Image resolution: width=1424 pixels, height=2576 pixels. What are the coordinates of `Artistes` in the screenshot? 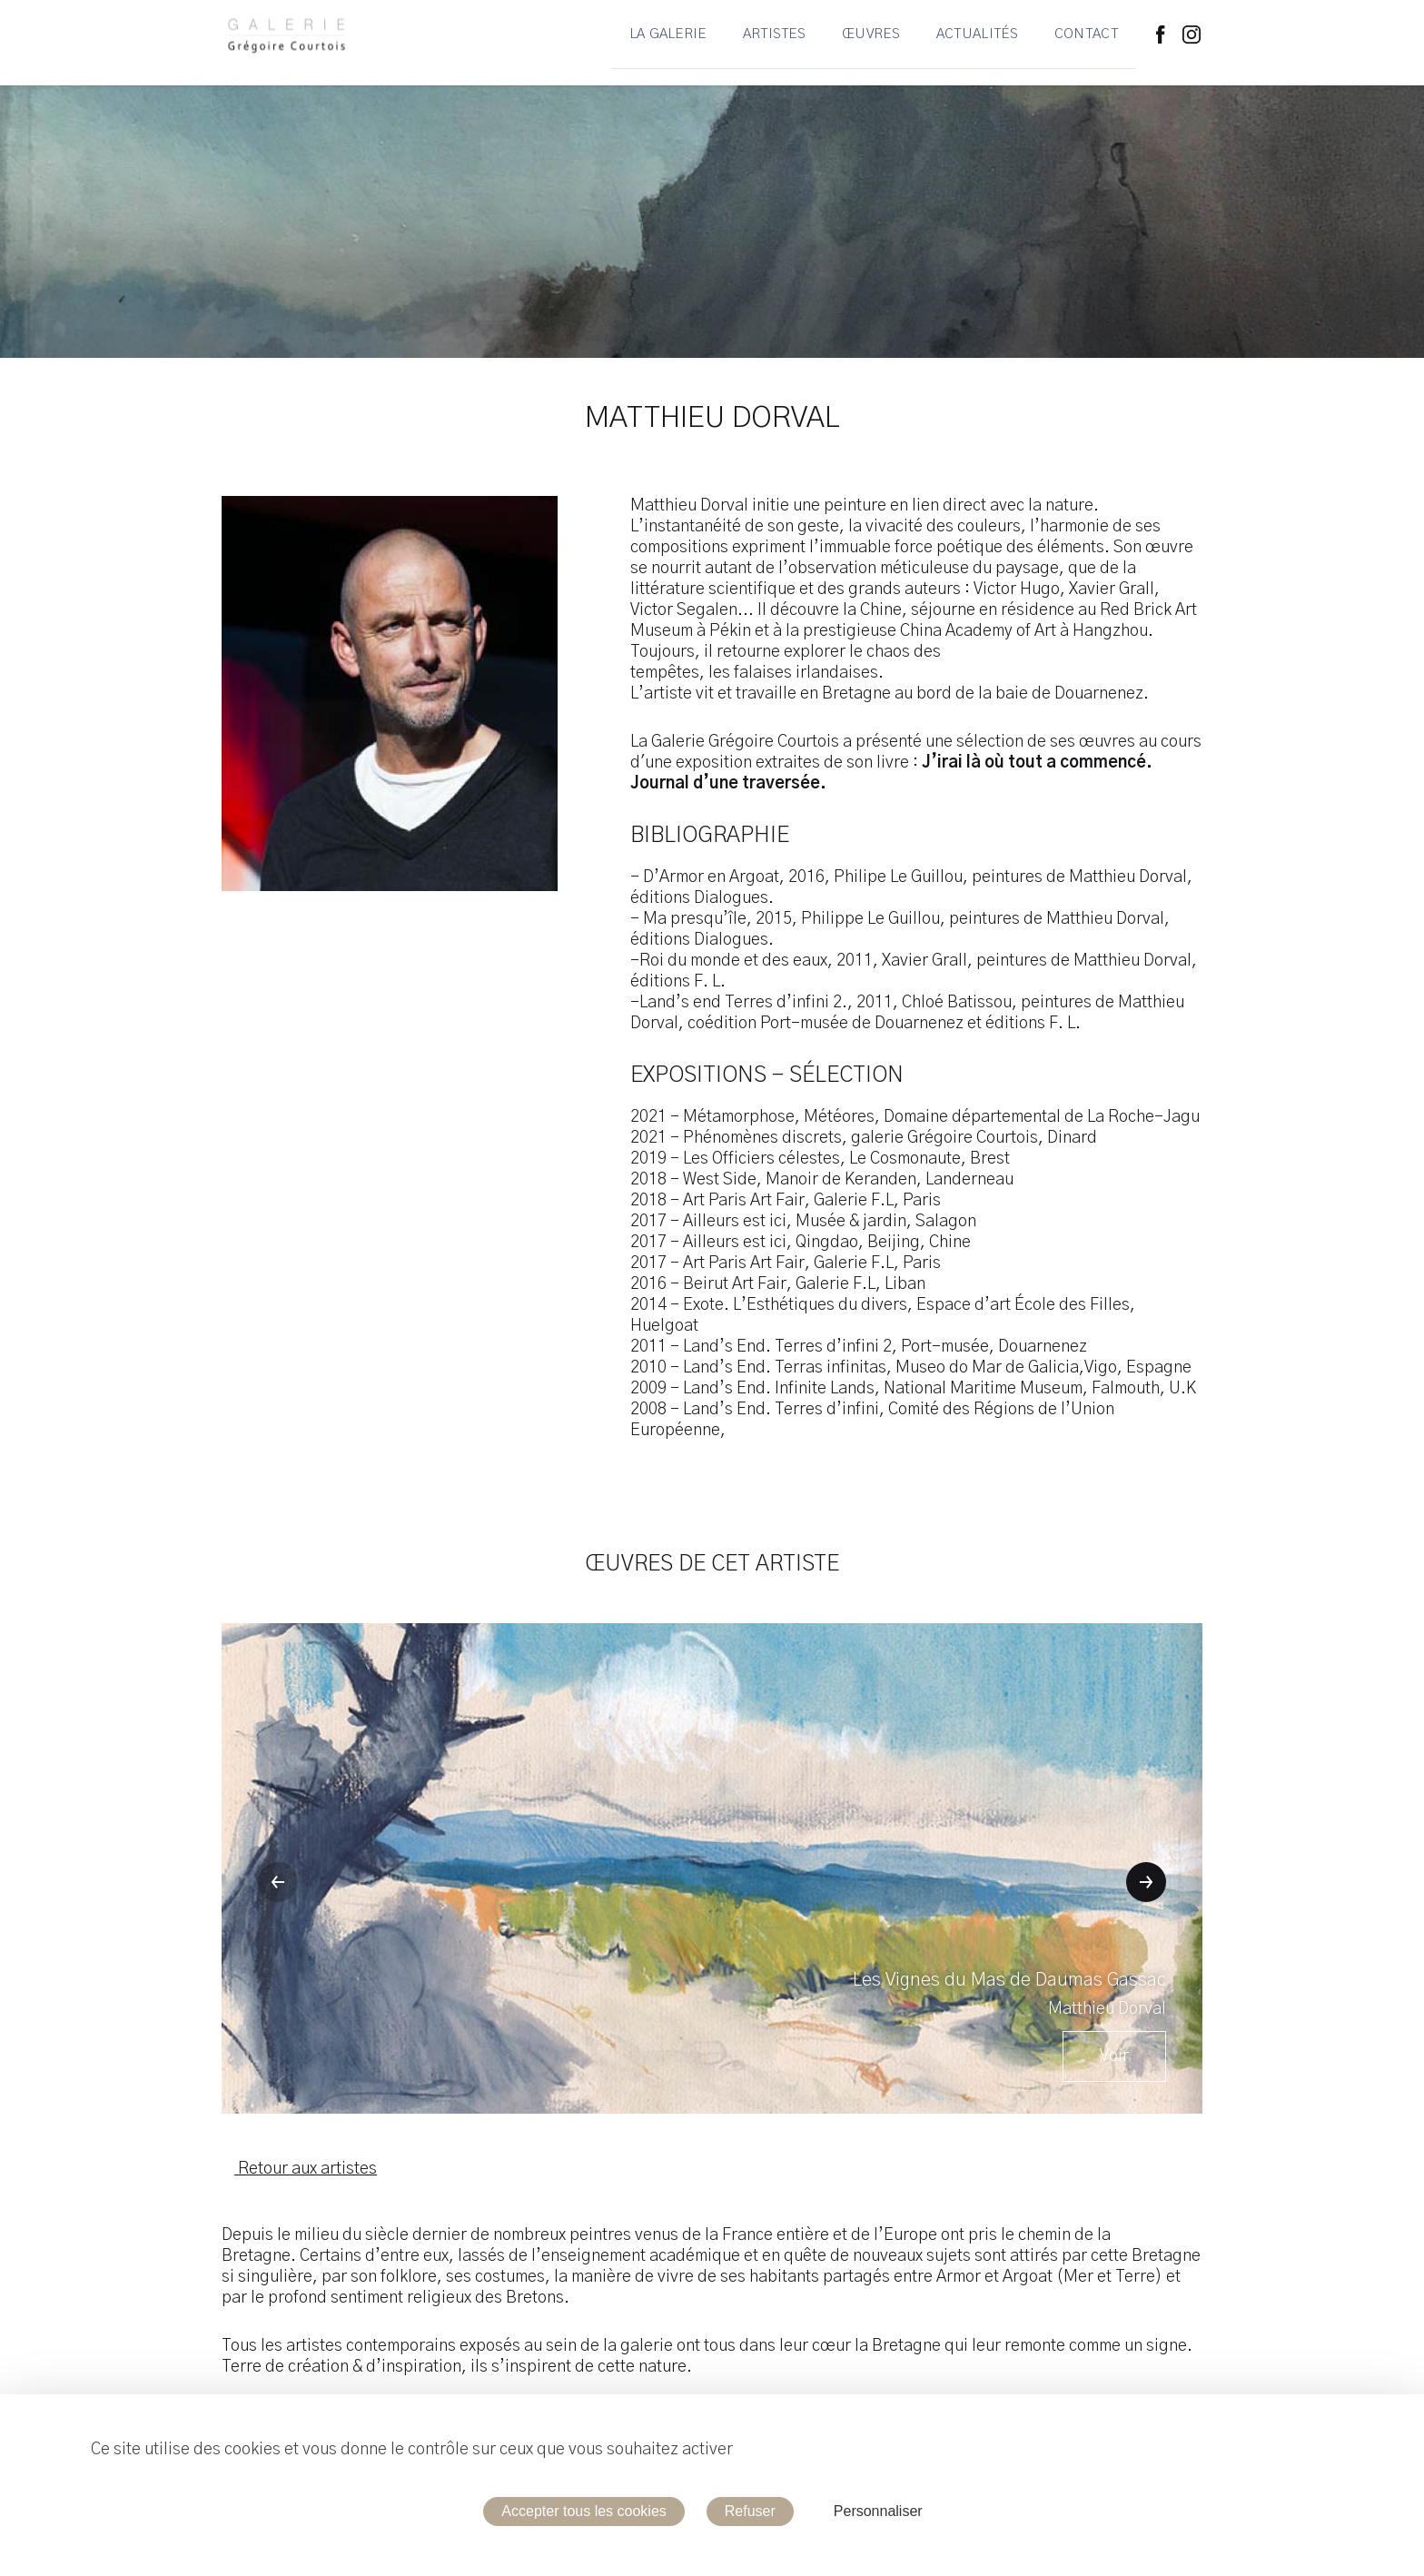 It's located at (774, 43).